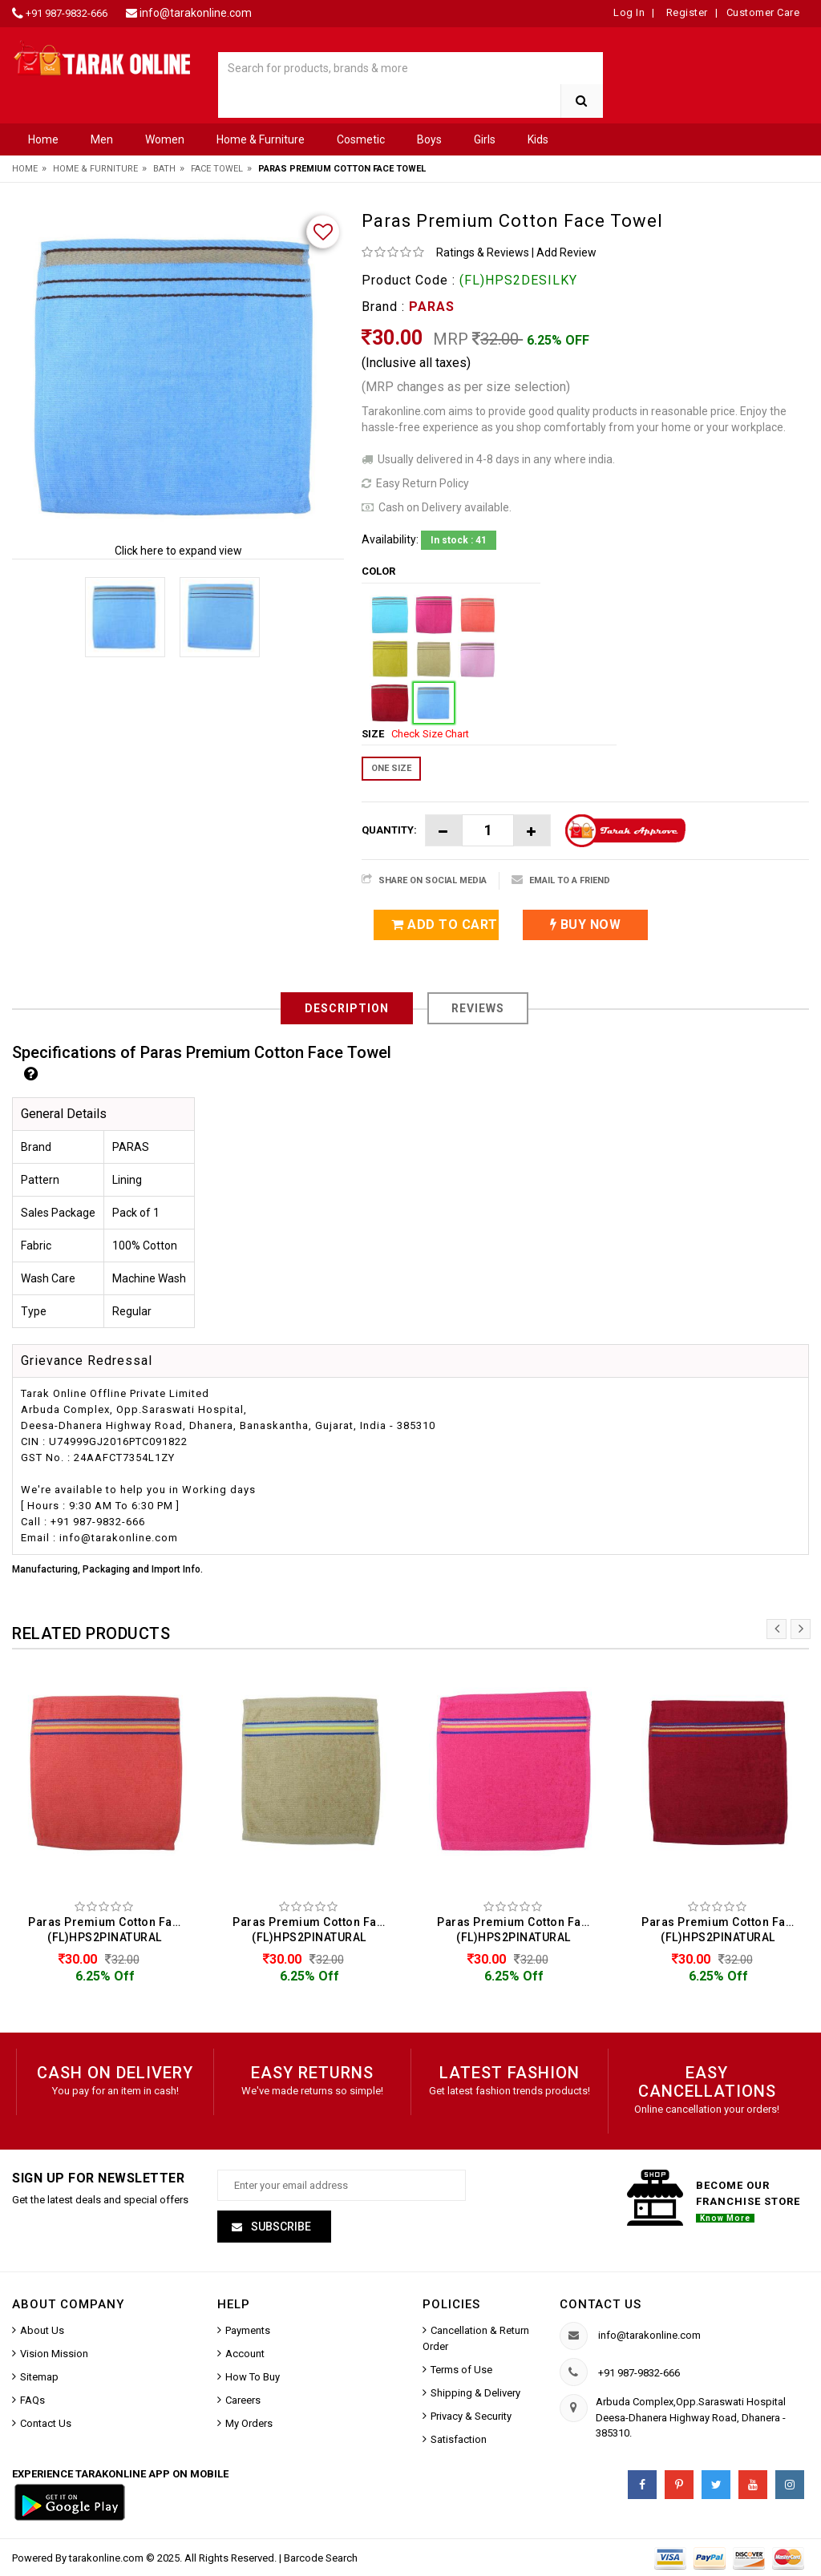  Describe the element at coordinates (164, 139) in the screenshot. I see `Women` at that location.